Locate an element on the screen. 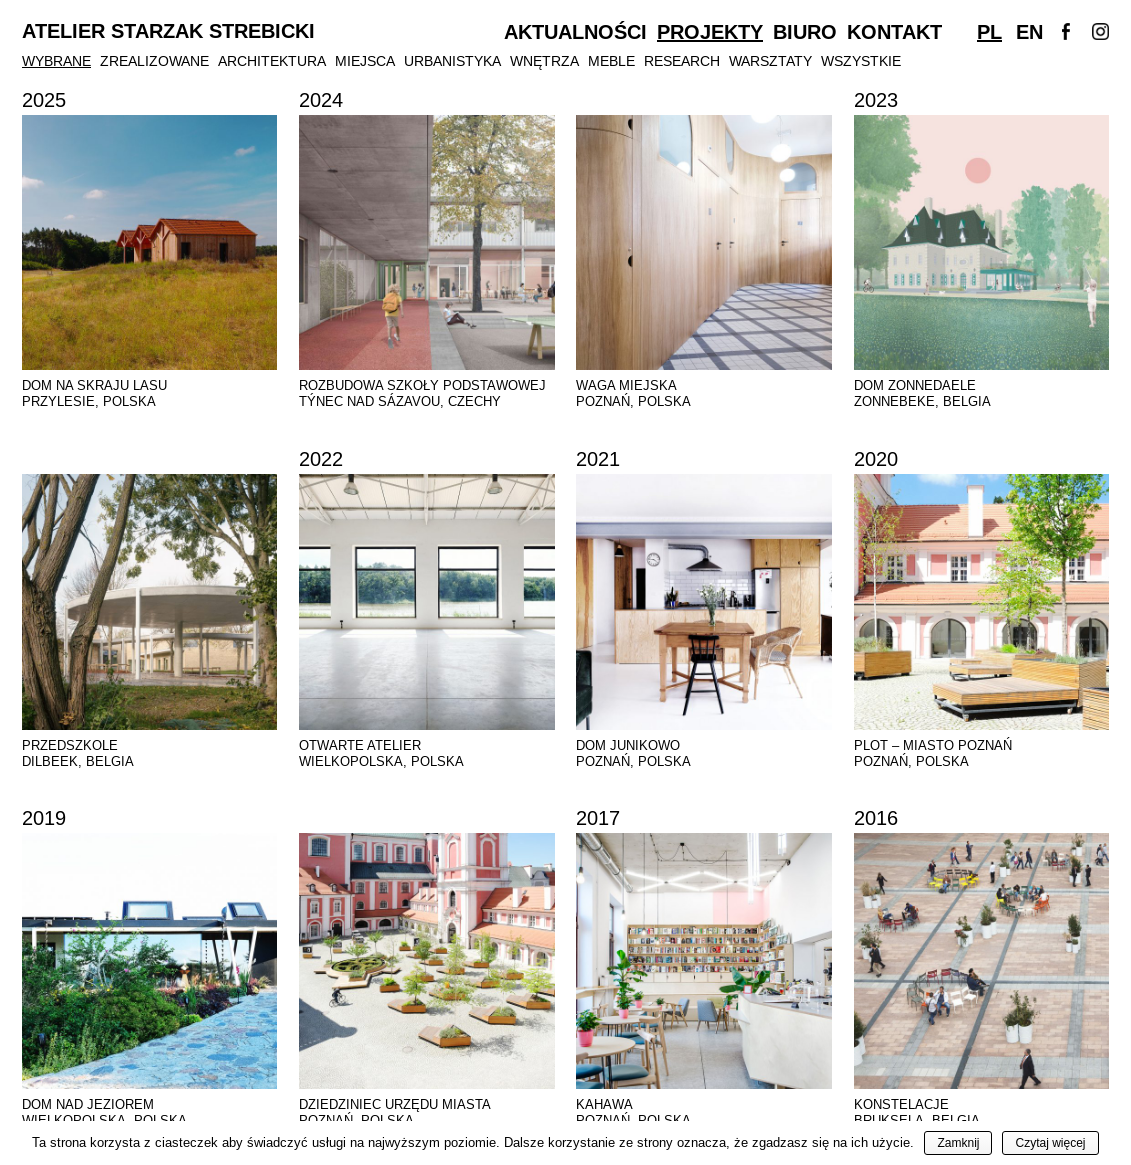 The image size is (1131, 1165). Warsztaty is located at coordinates (770, 61).